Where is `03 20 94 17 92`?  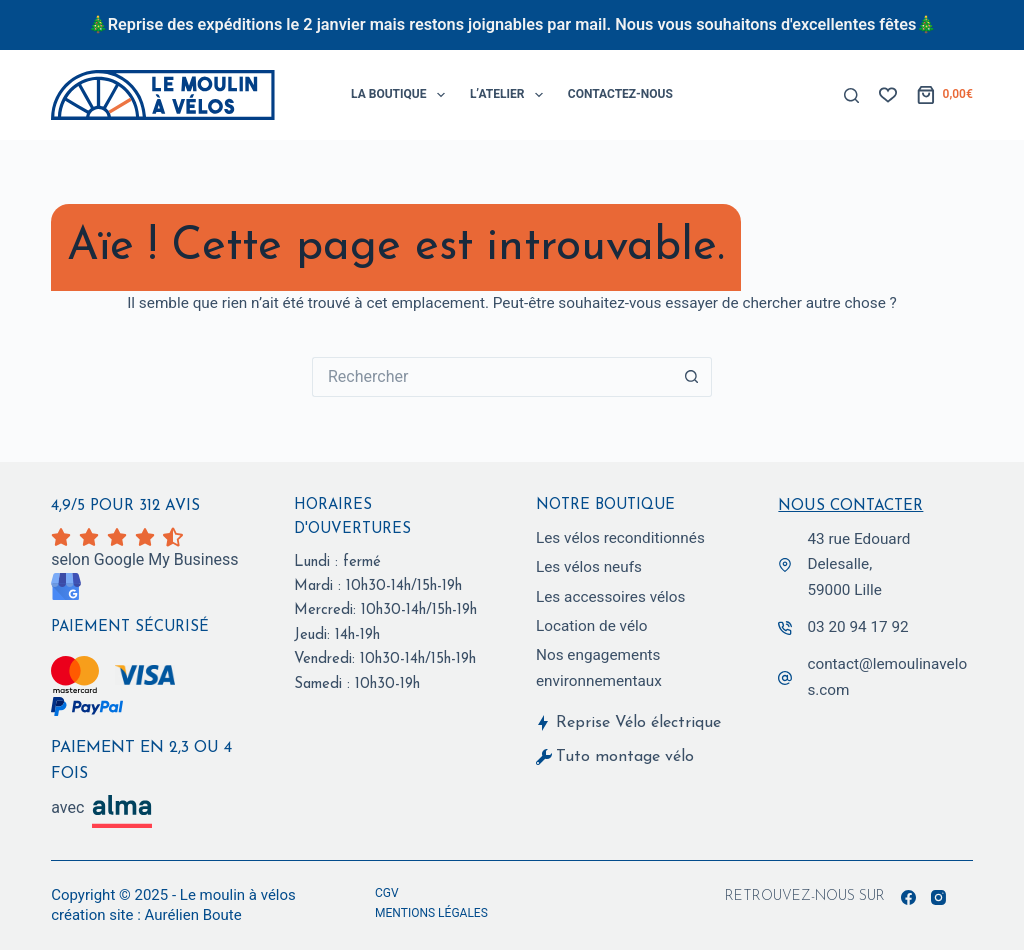
03 20 94 17 92 is located at coordinates (857, 626).